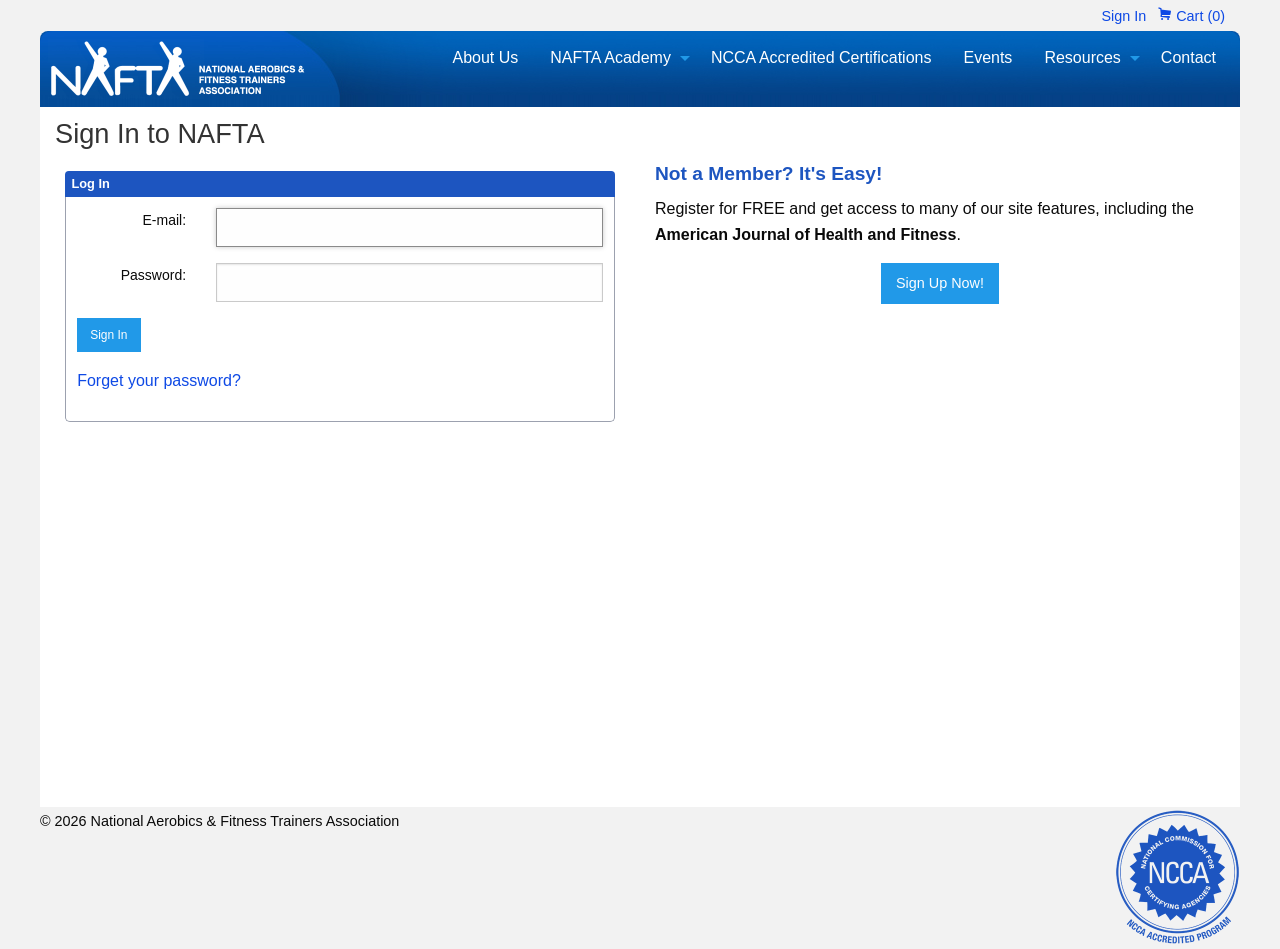 The width and height of the screenshot is (1280, 949). I want to click on [menuitem], so click(485, 58).